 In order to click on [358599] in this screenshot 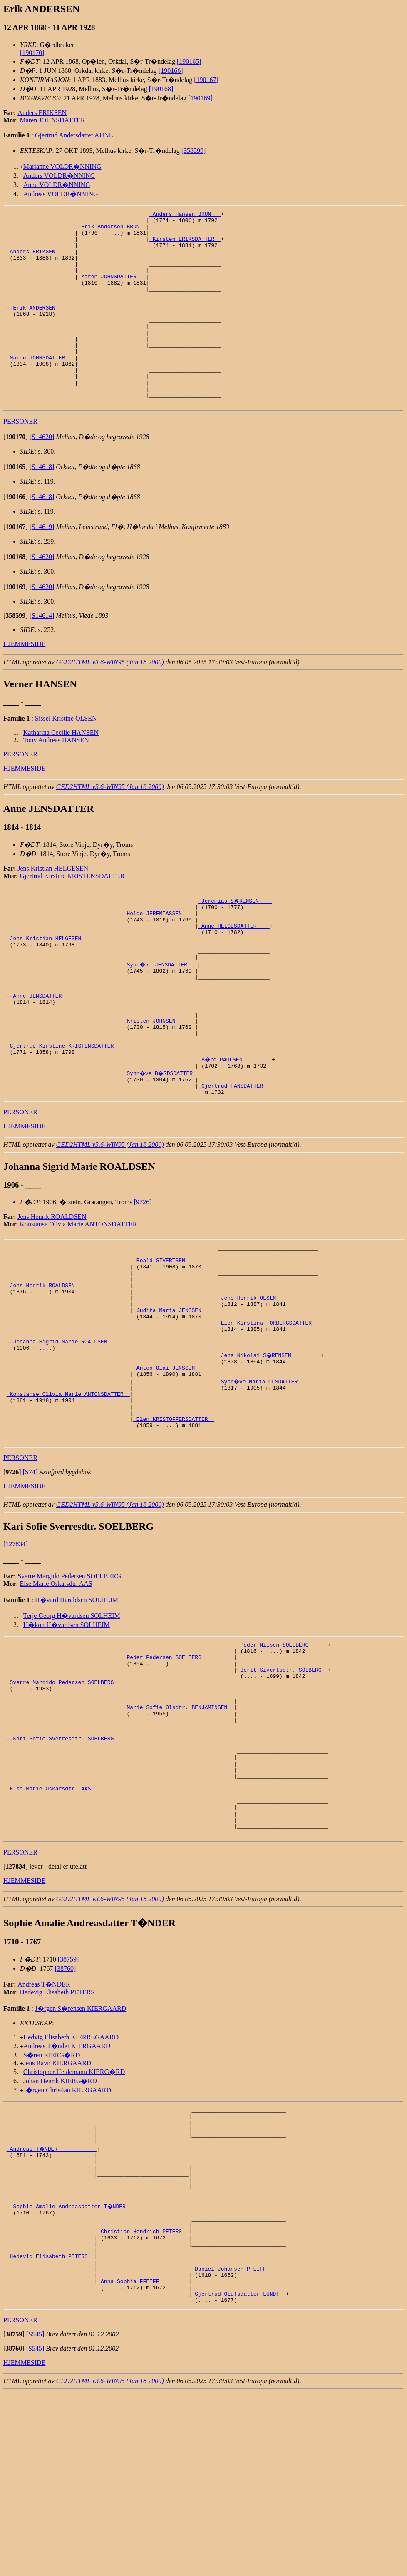, I will do `click(193, 150)`.